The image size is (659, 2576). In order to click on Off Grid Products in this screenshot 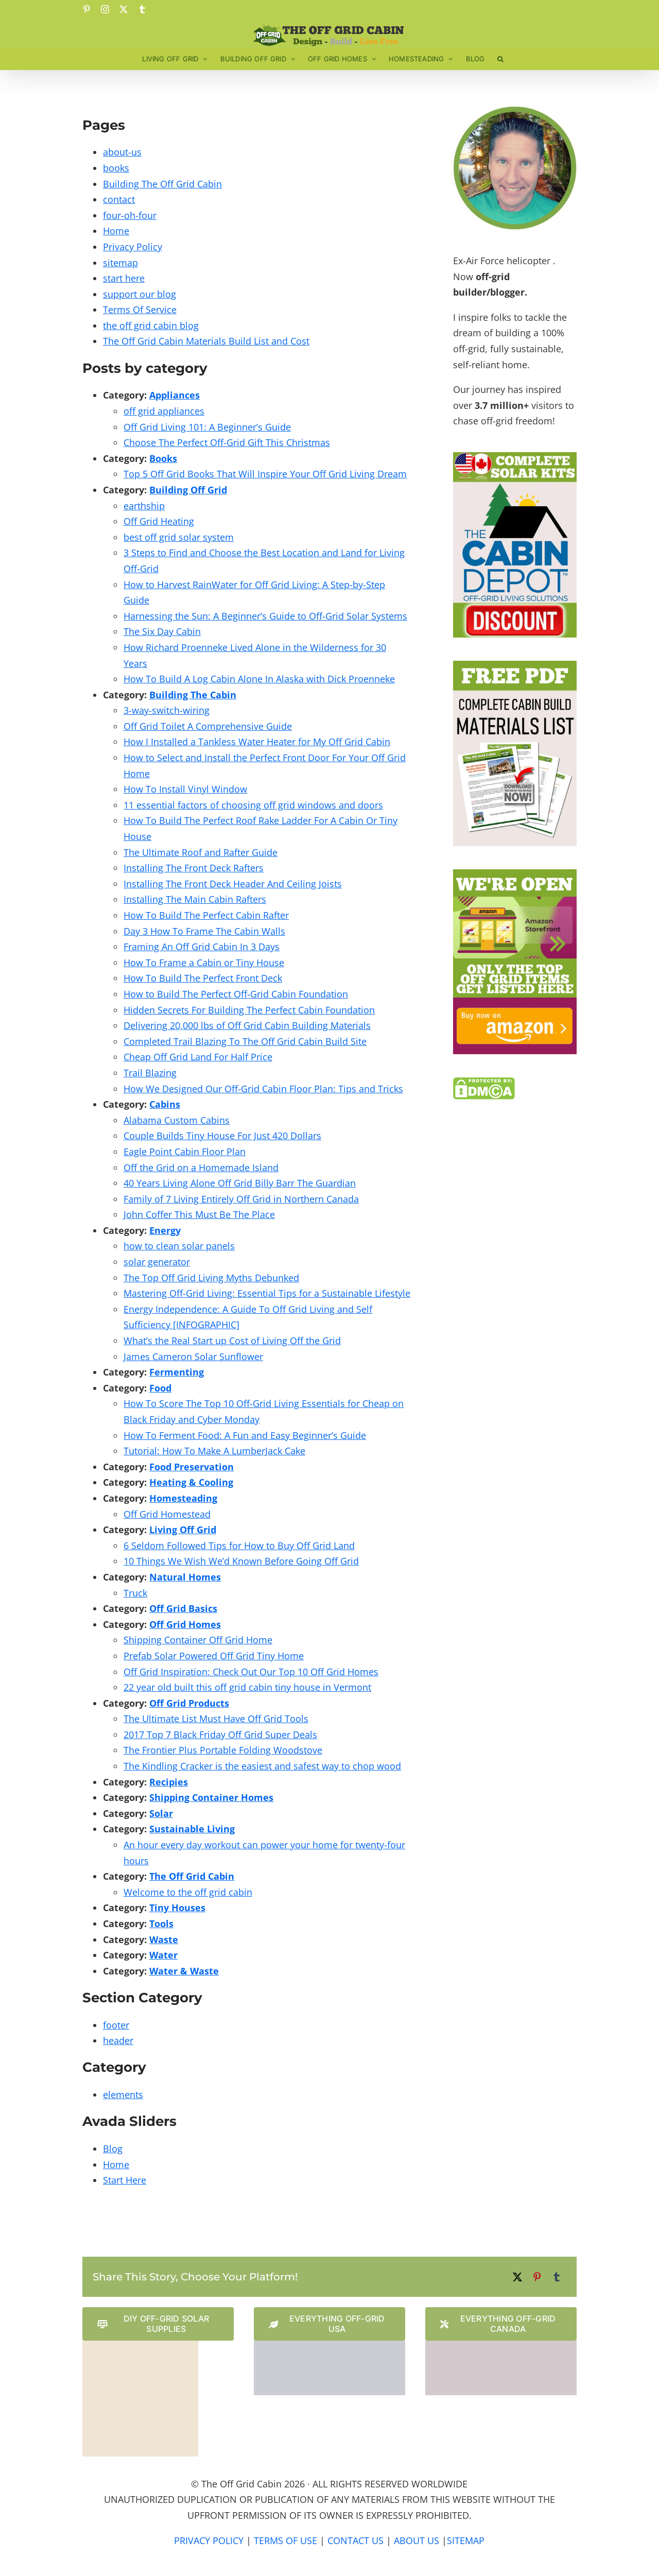, I will do `click(189, 1703)`.